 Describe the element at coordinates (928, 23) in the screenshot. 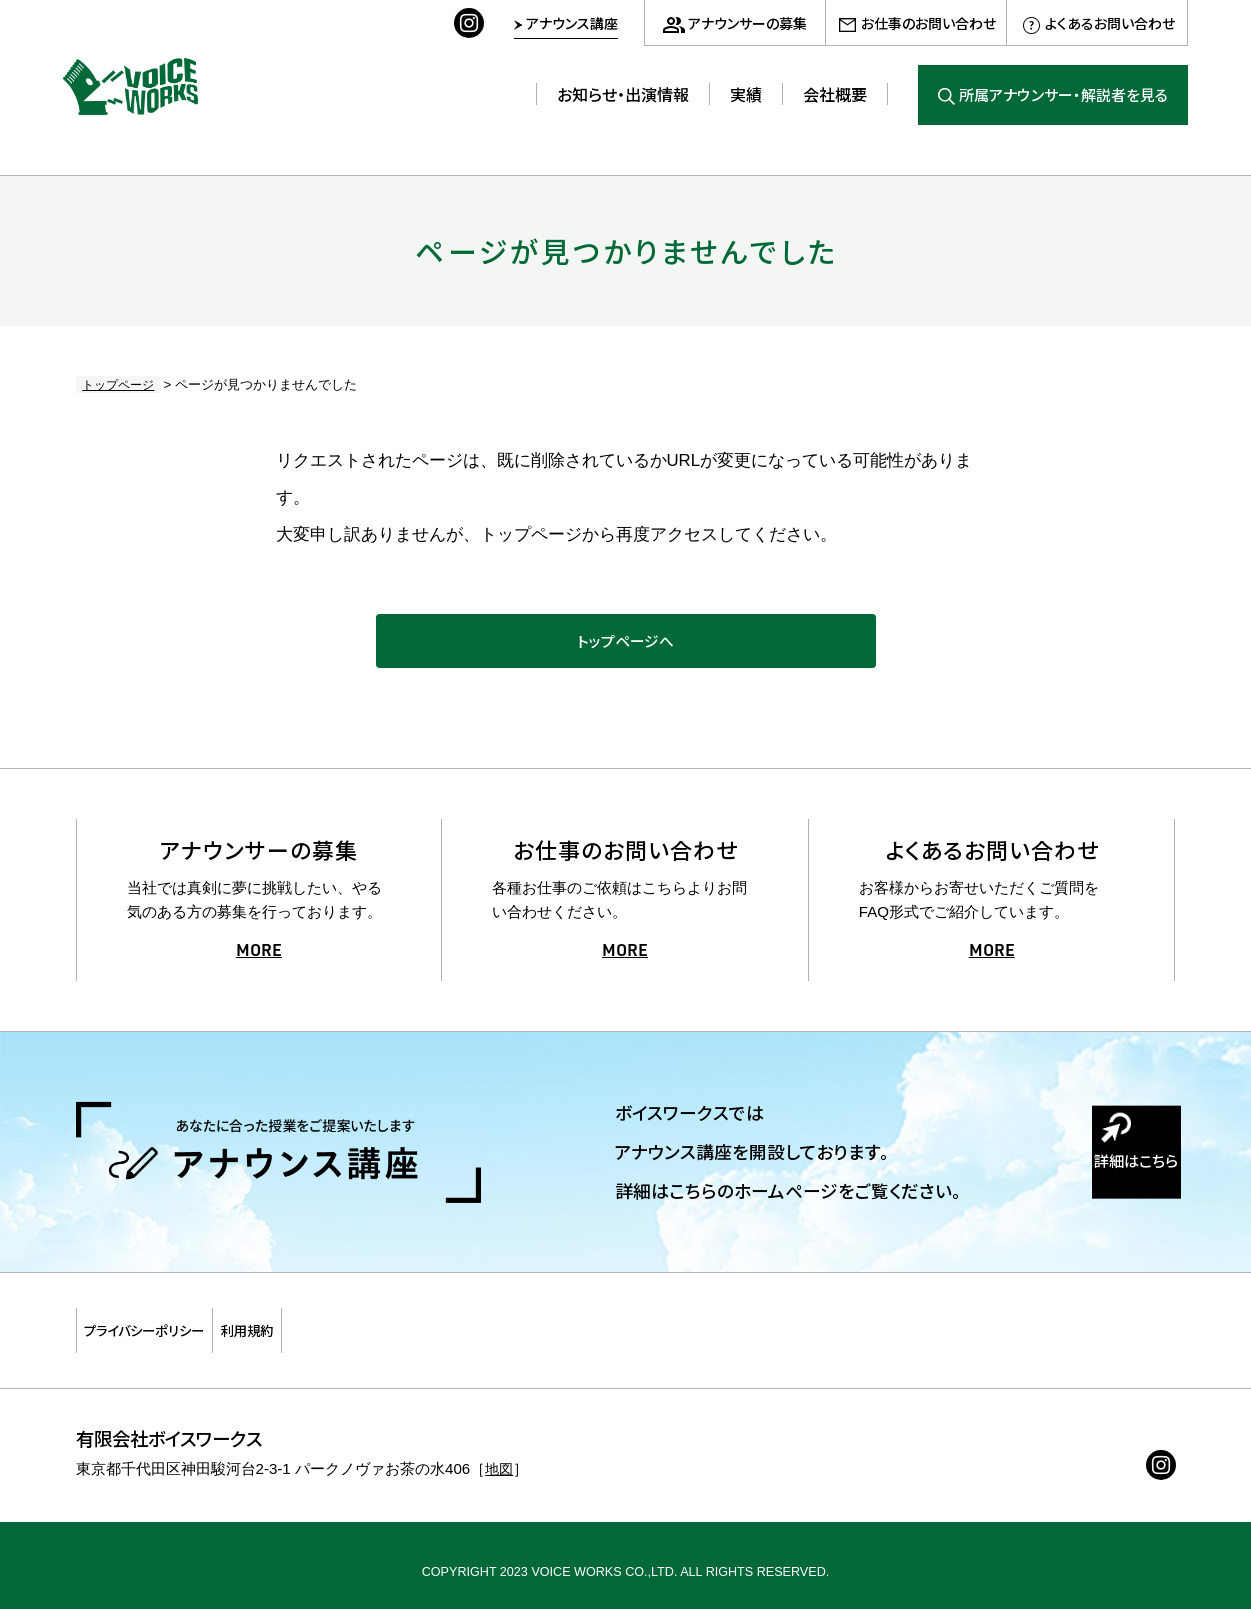

I see `お仕事のお問い合わせ` at that location.